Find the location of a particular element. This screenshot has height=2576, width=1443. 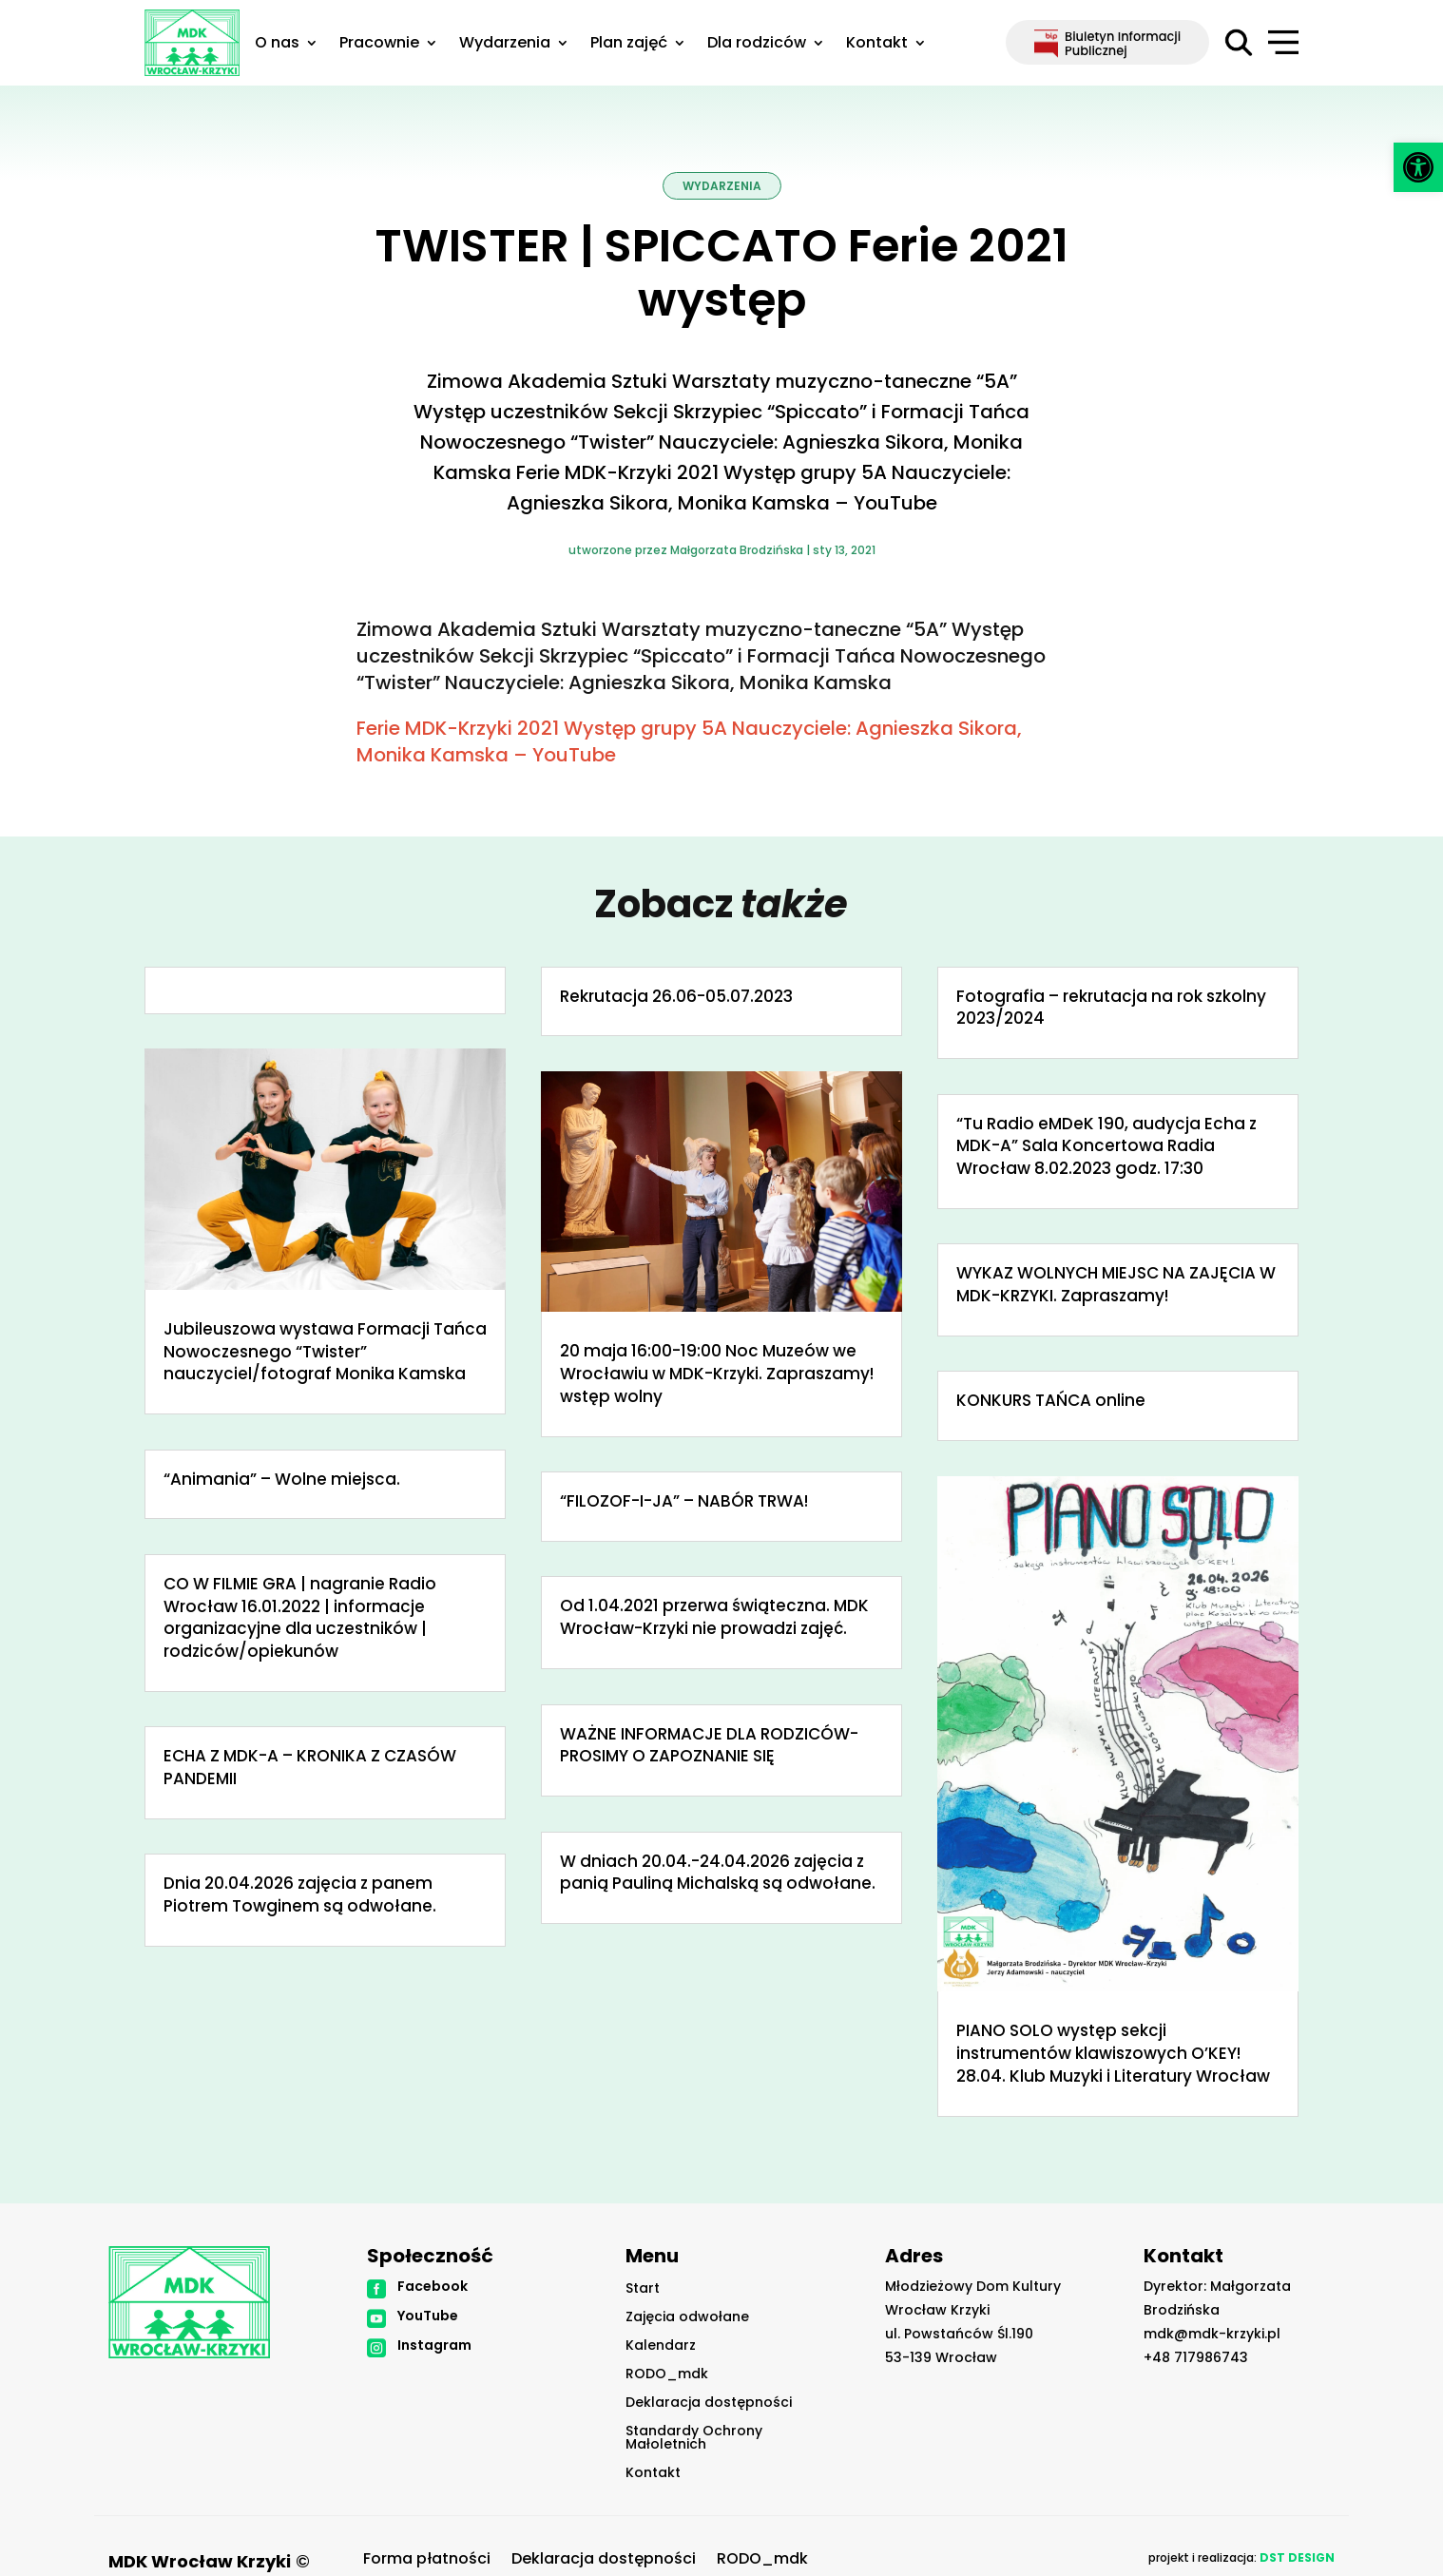

Rekrutacja 26.06-05.07.2023 [link] is located at coordinates (676, 996).